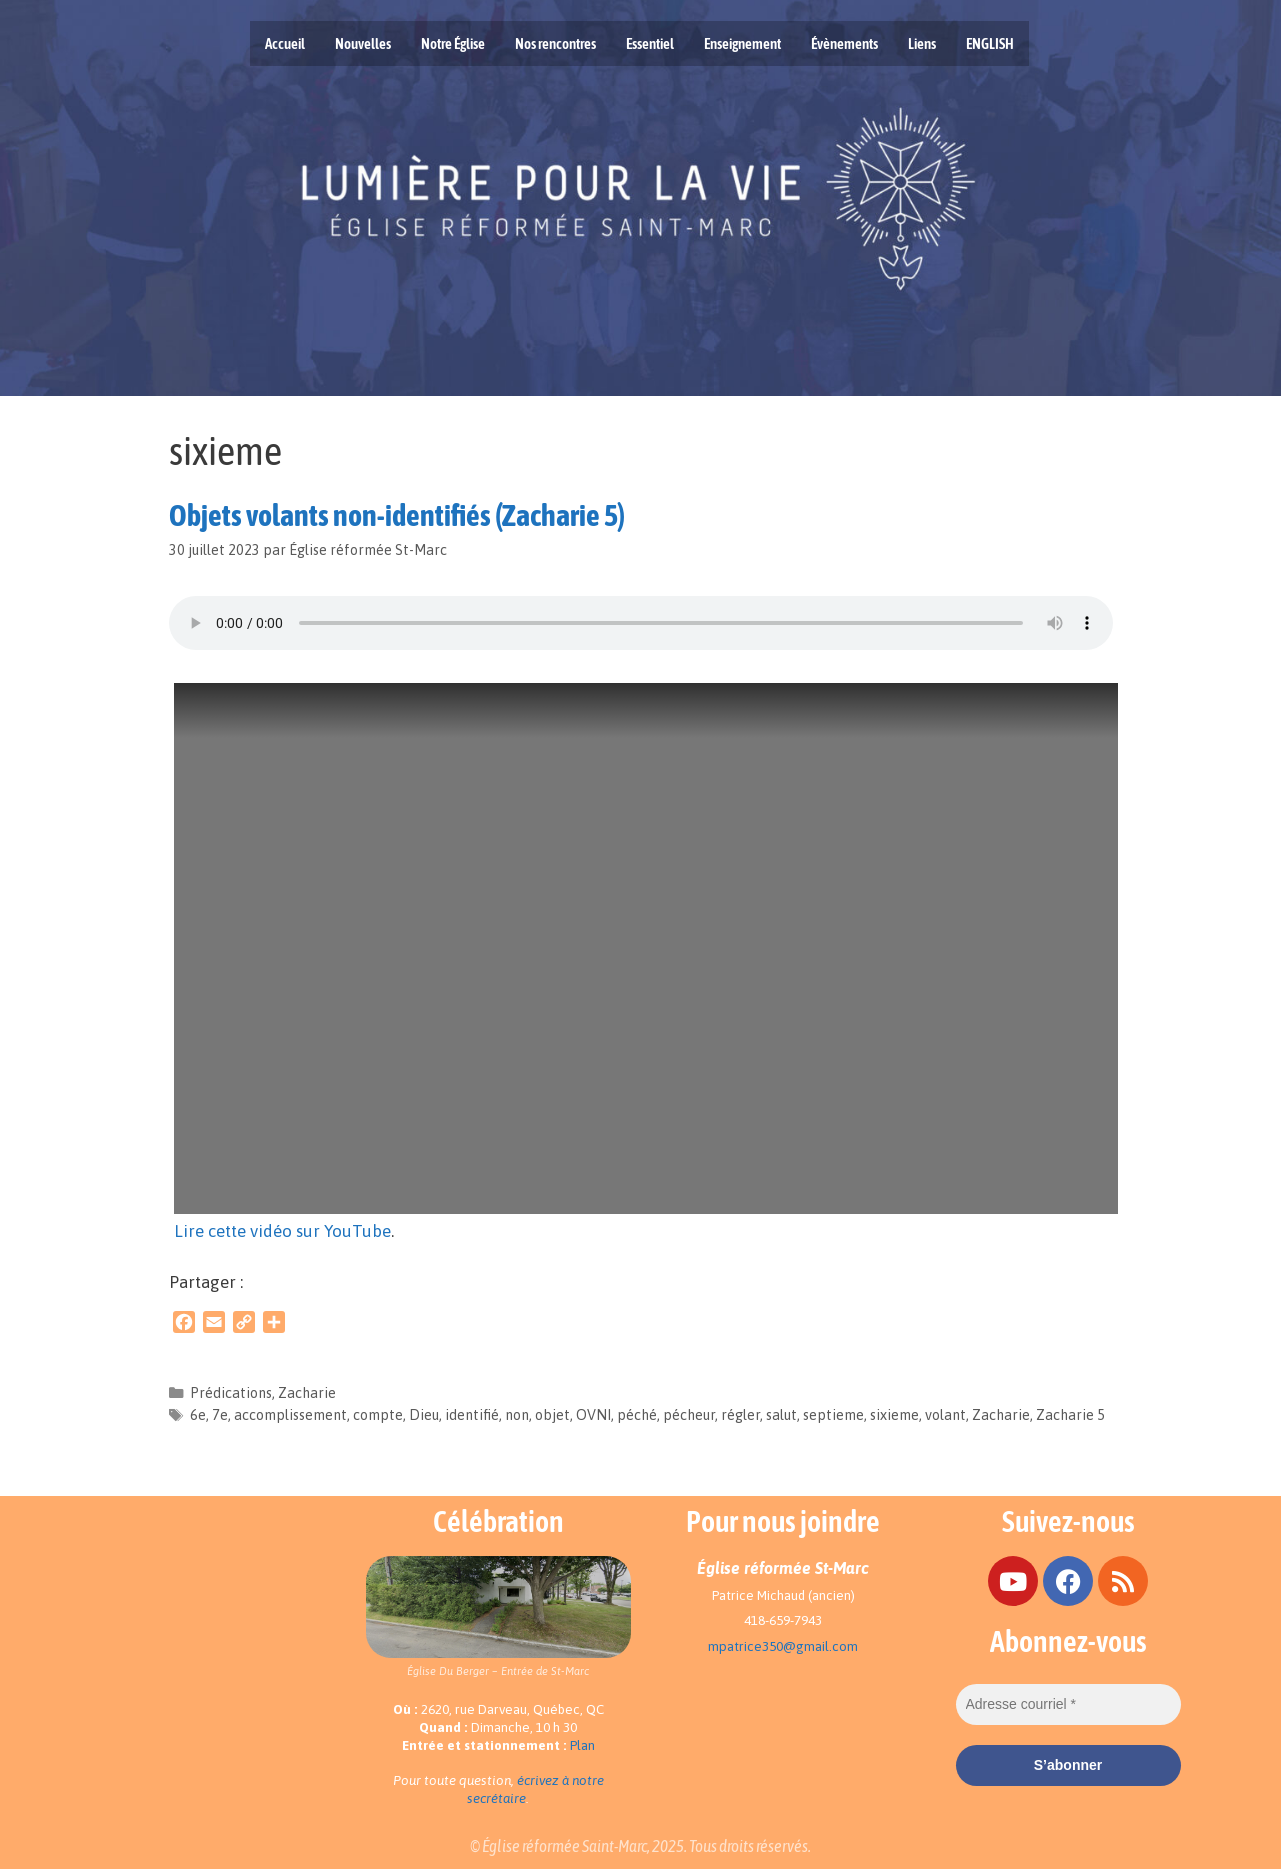 This screenshot has height=1870, width=1281. Describe the element at coordinates (285, 43) in the screenshot. I see `Accueil` at that location.